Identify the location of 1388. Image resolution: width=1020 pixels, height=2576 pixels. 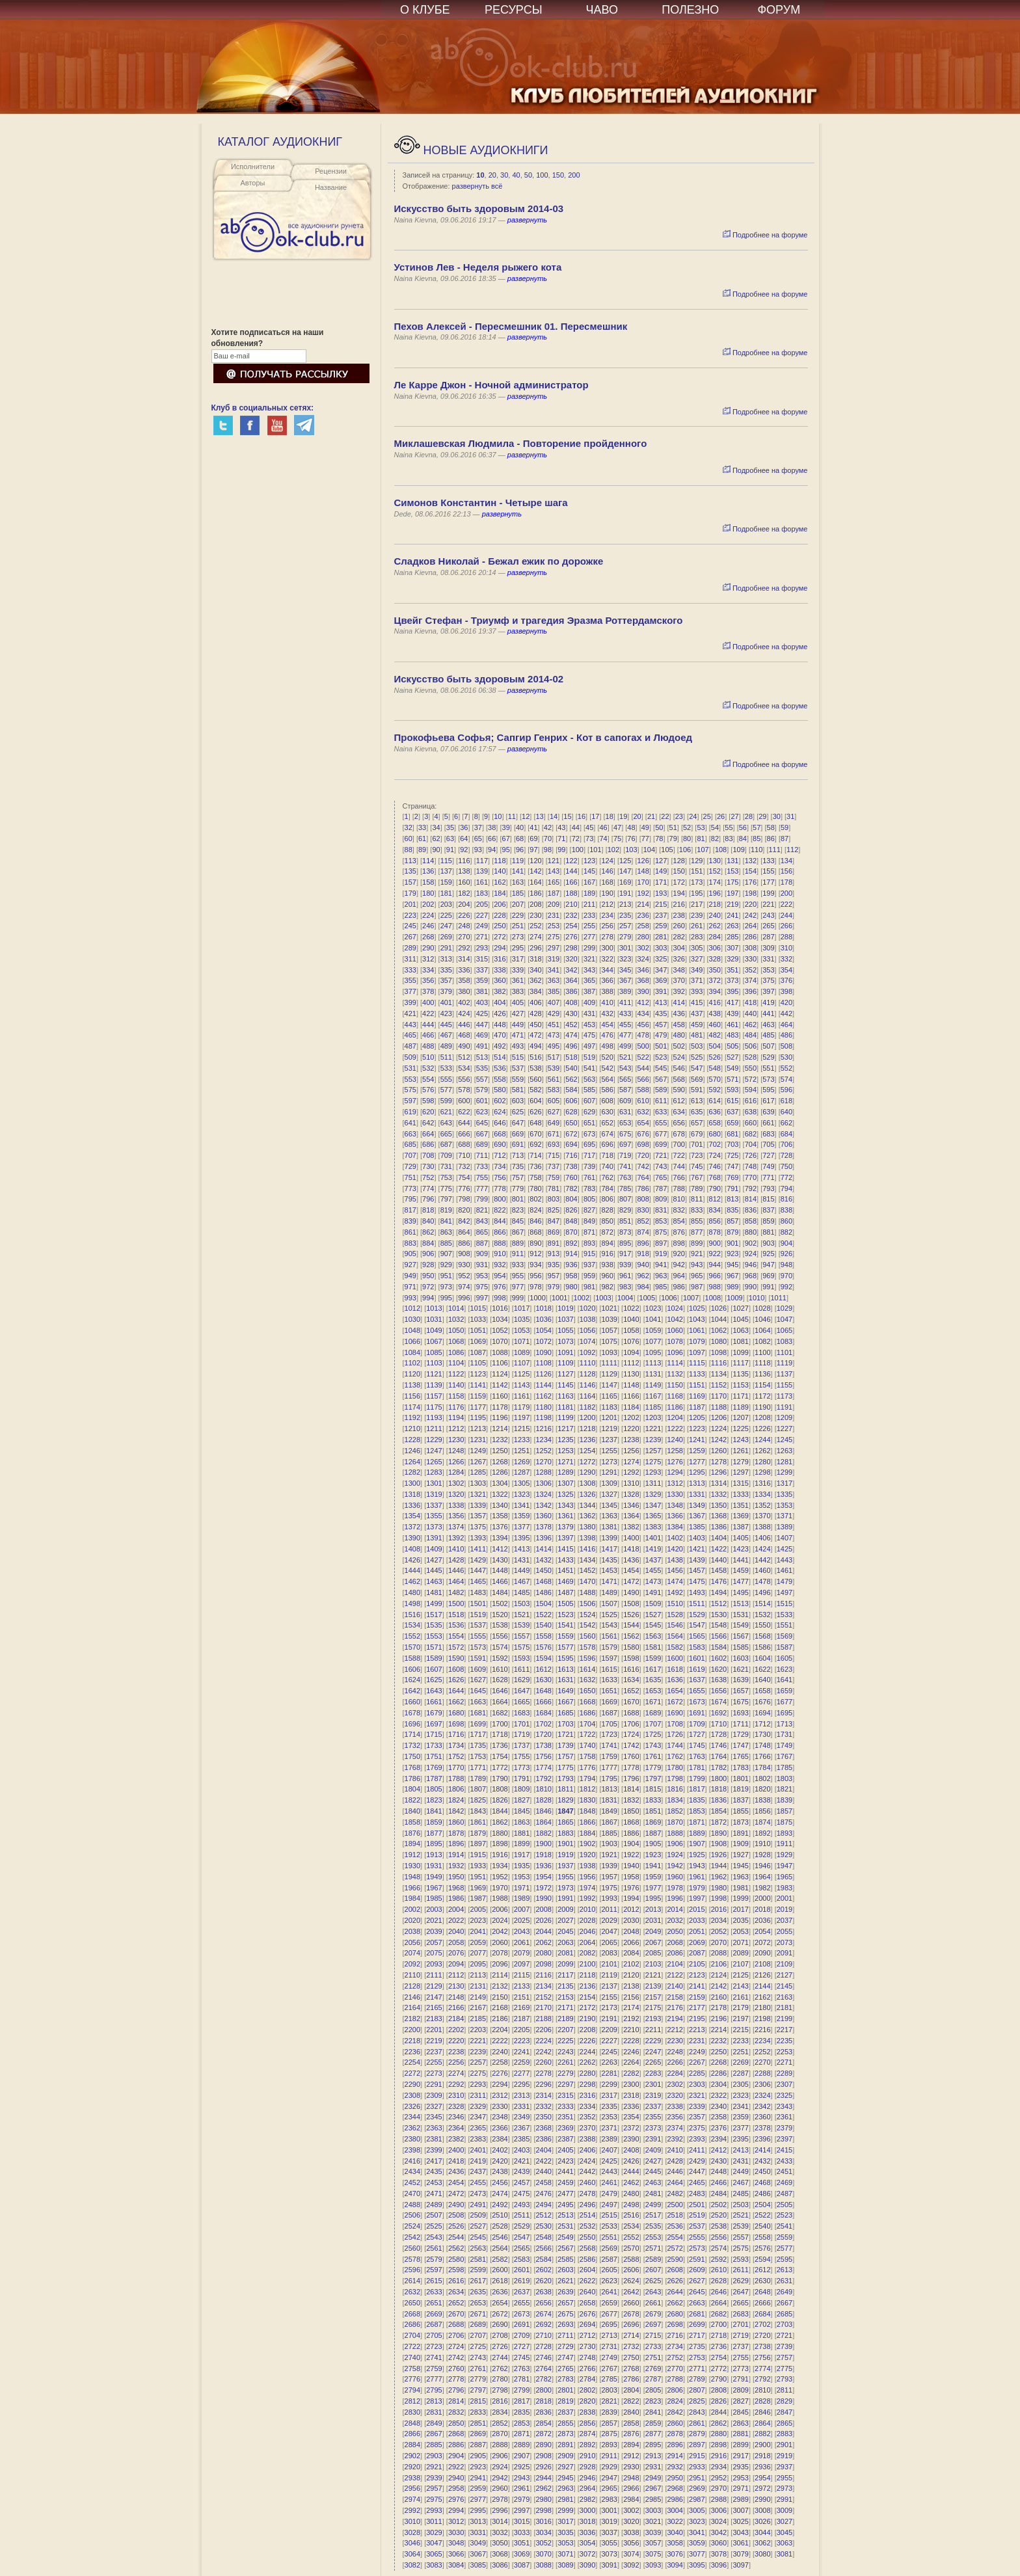
(762, 1527).